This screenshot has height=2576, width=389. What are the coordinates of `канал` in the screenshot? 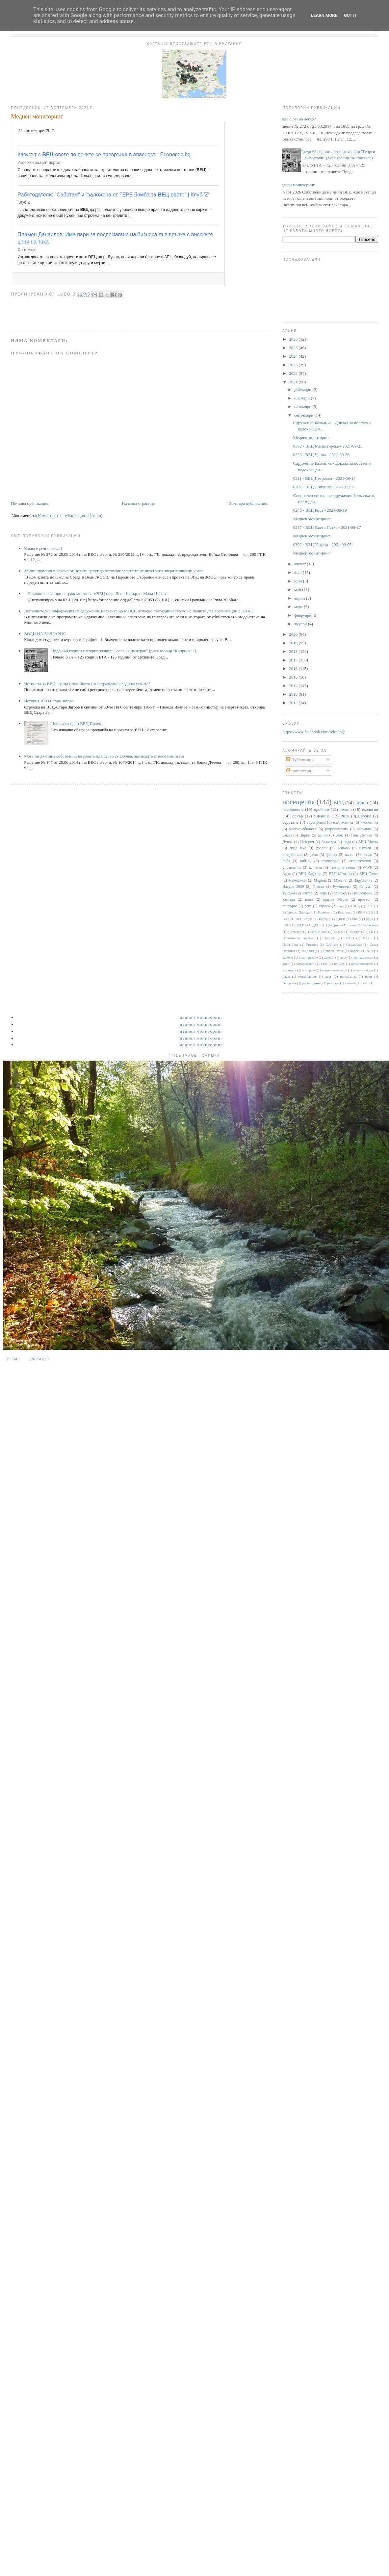 It's located at (349, 855).